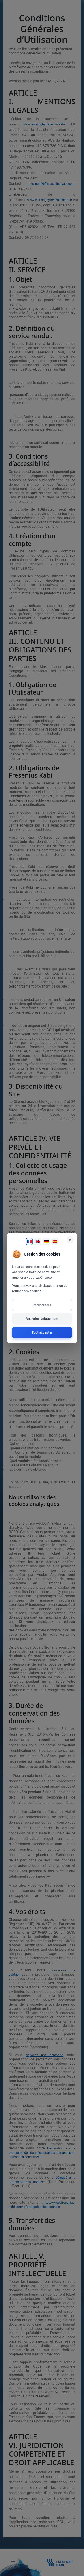 The image size is (84, 2576). What do you see at coordinates (42, 1319) in the screenshot?
I see `Analytics uniquement` at bounding box center [42, 1319].